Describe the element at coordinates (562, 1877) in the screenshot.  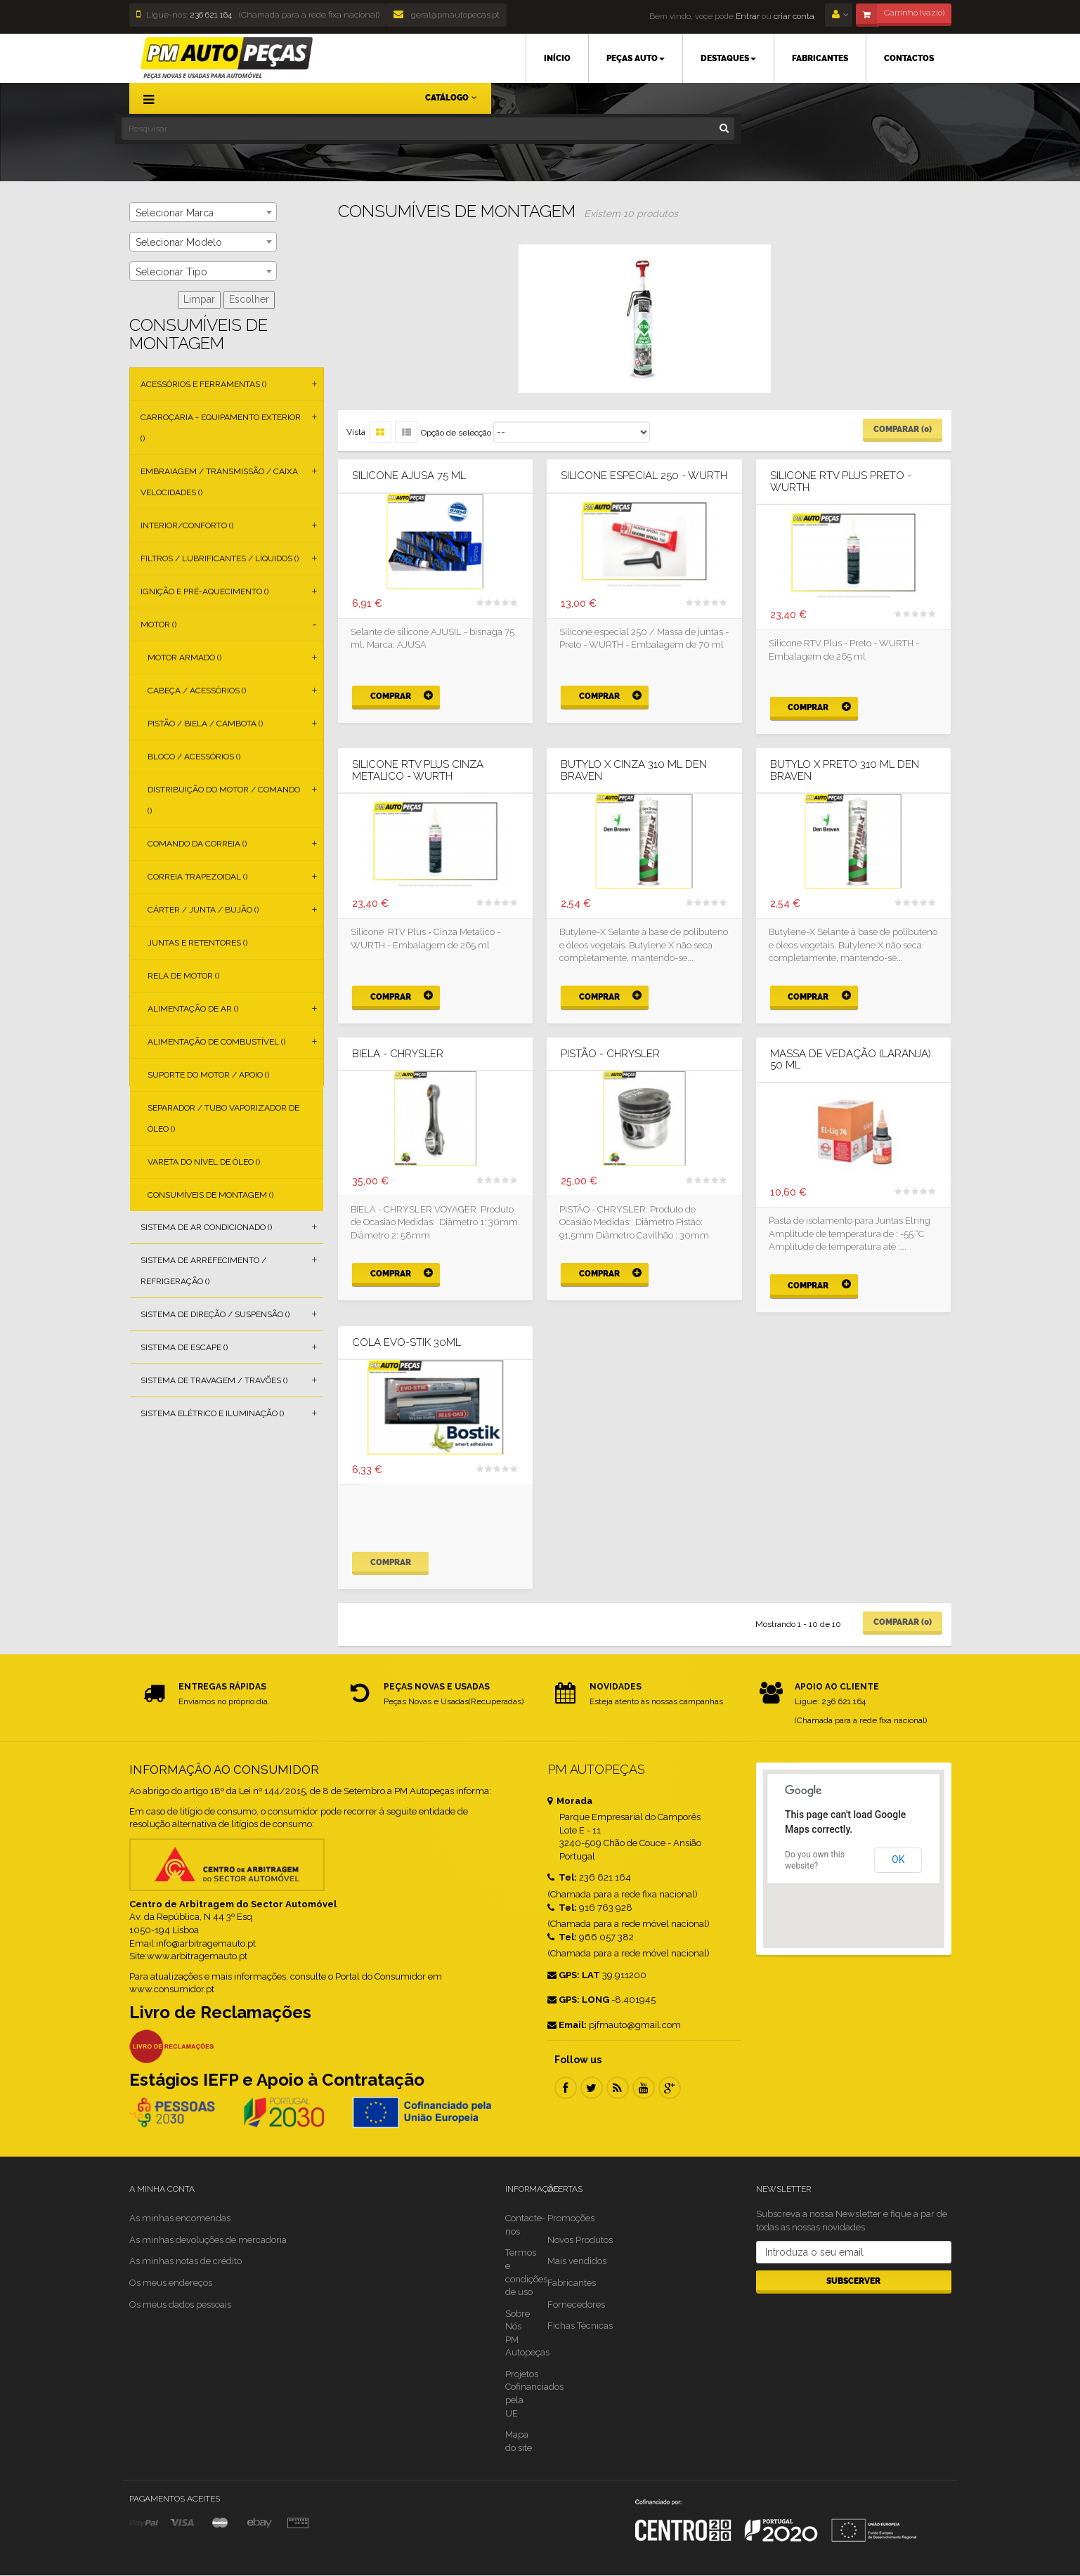
I see `Tel:` at that location.